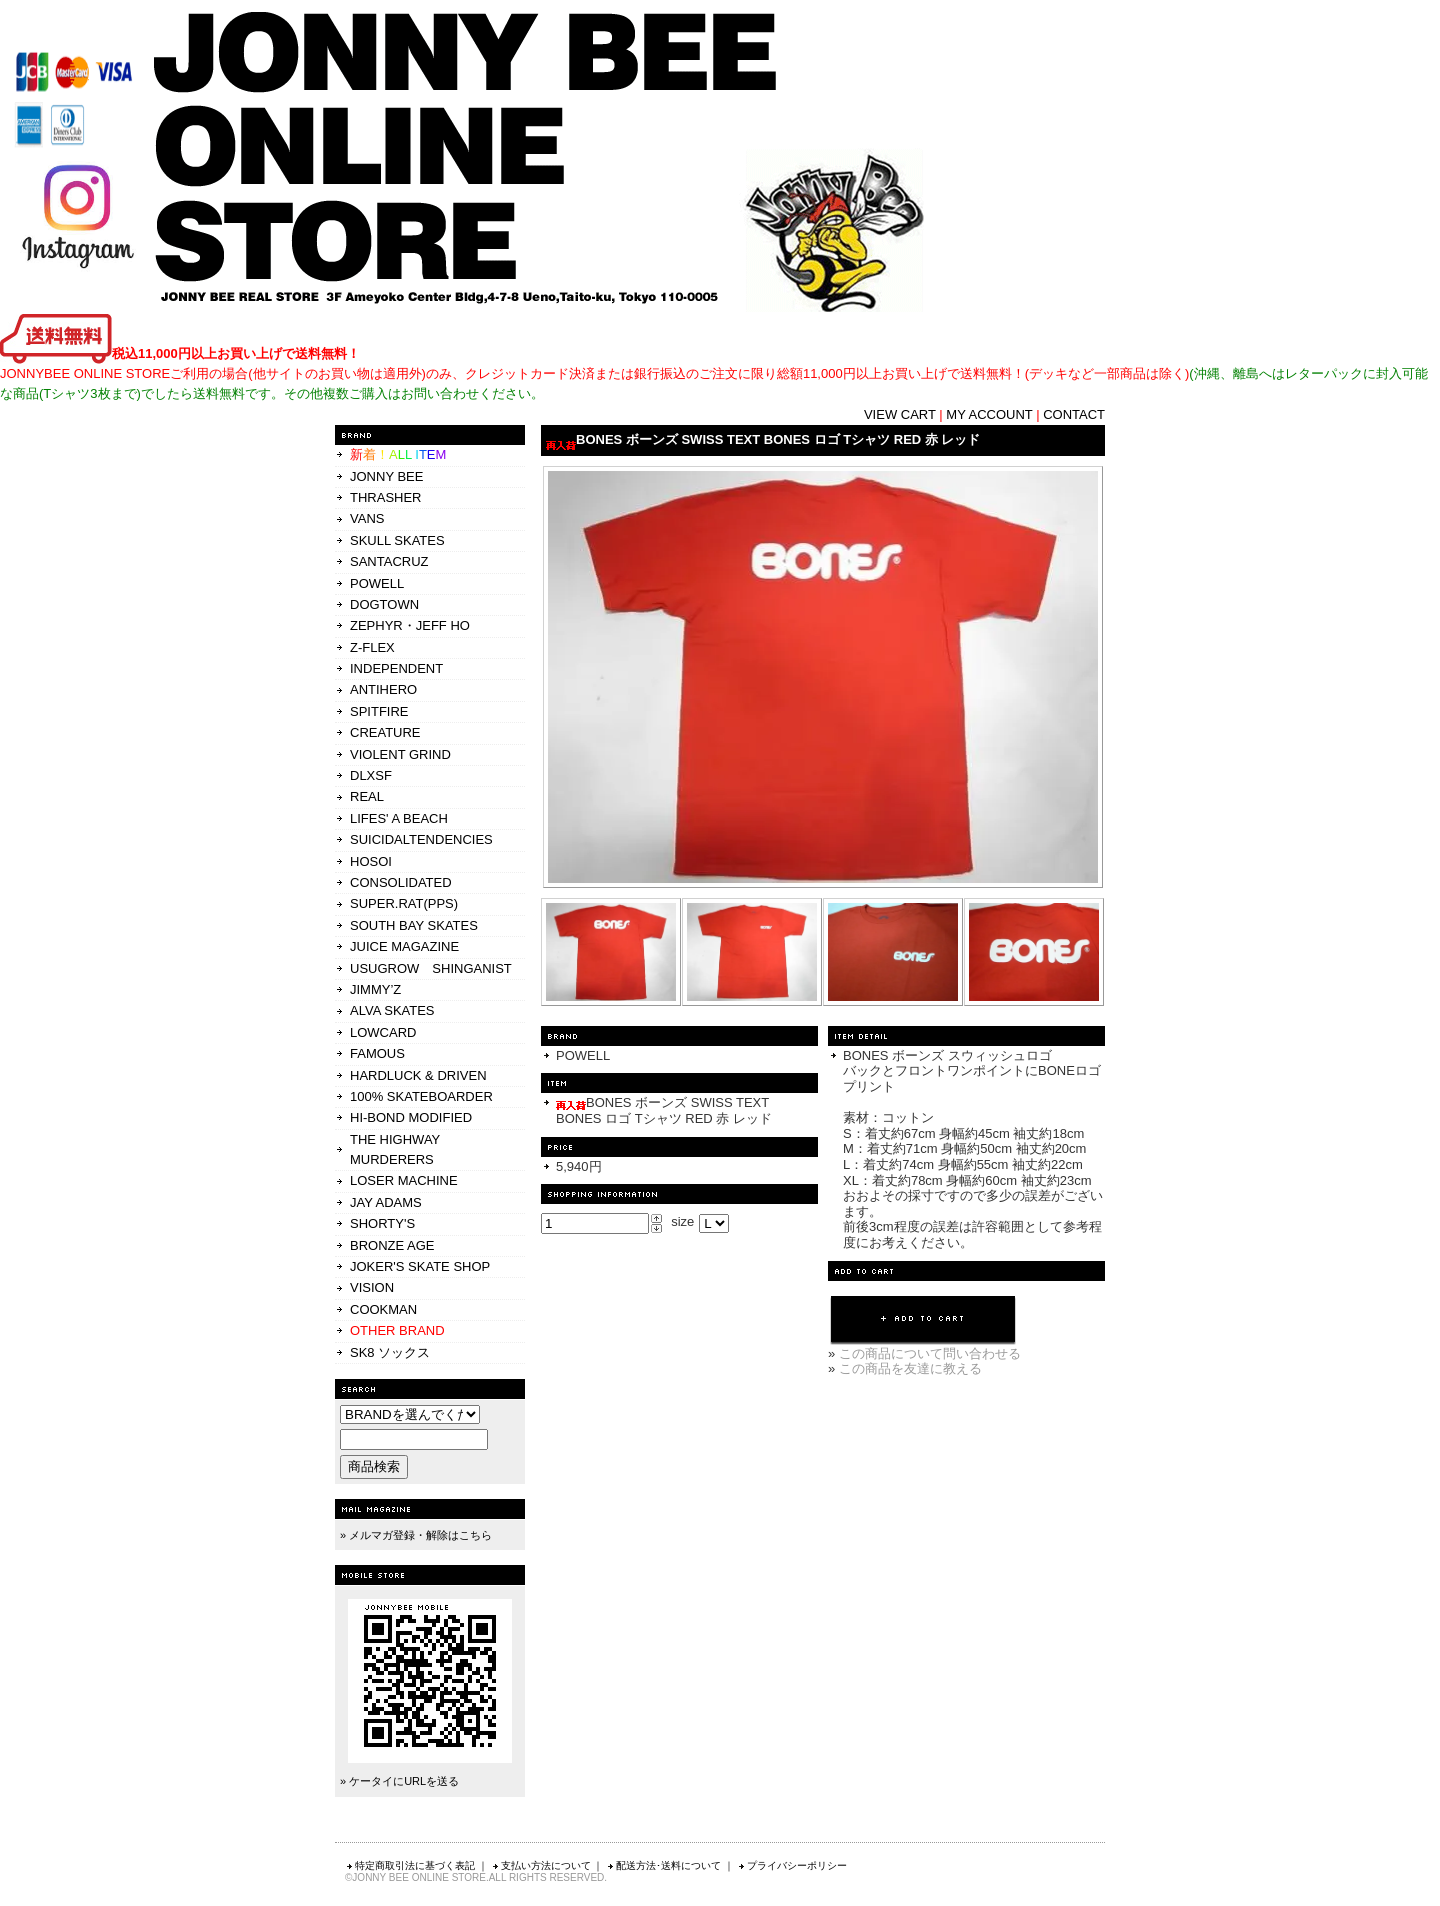 The height and width of the screenshot is (1906, 1440). Describe the element at coordinates (399, 1781) in the screenshot. I see `» ケータイにURLを送る` at that location.